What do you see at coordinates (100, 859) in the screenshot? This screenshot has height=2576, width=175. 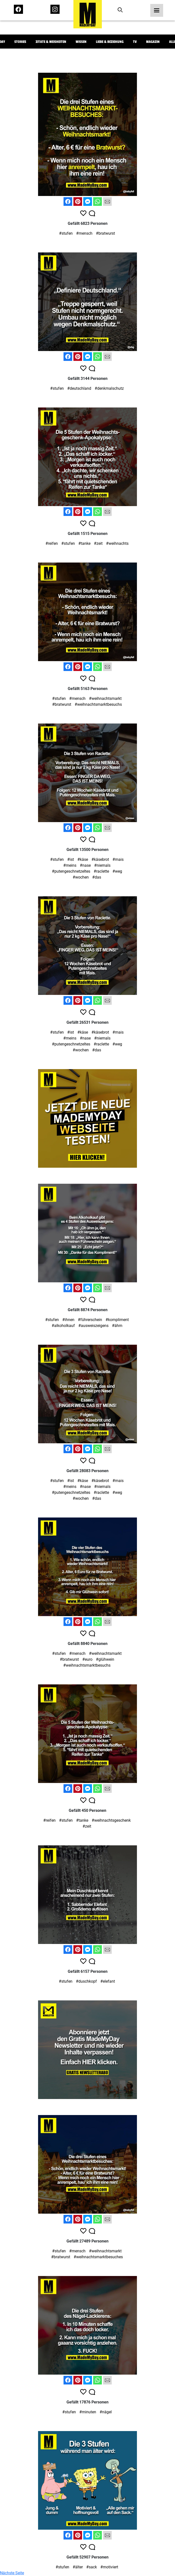 I see `#käsebrot` at bounding box center [100, 859].